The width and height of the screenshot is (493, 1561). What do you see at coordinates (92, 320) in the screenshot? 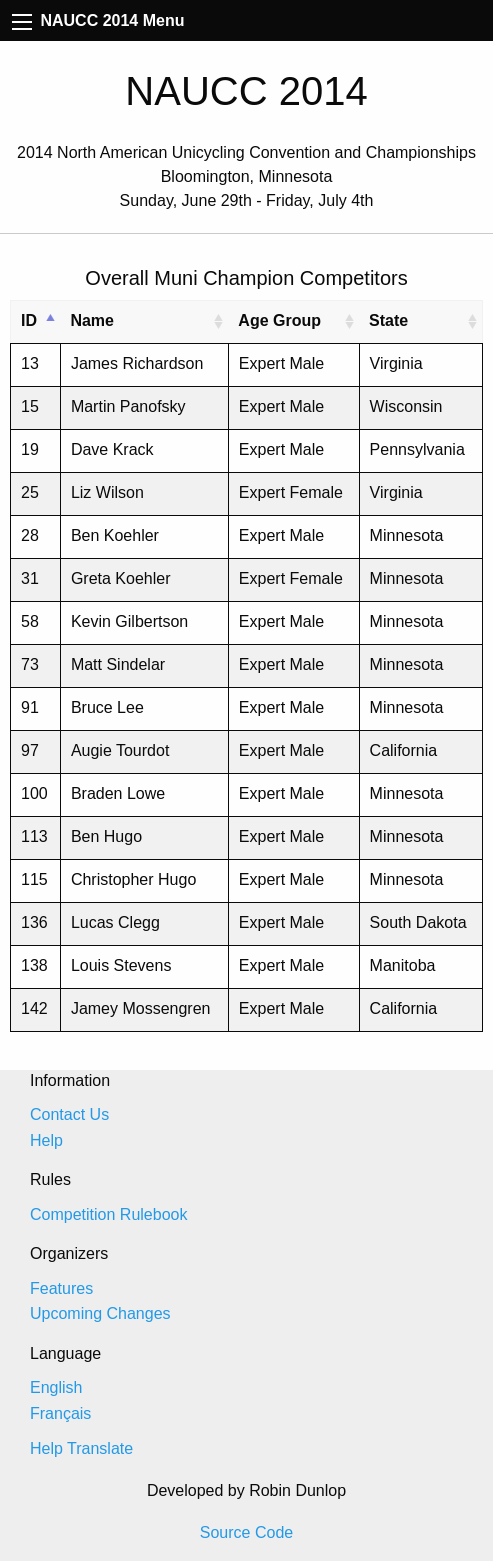
I see `Name [Name: activate to sort column ascending]` at bounding box center [92, 320].